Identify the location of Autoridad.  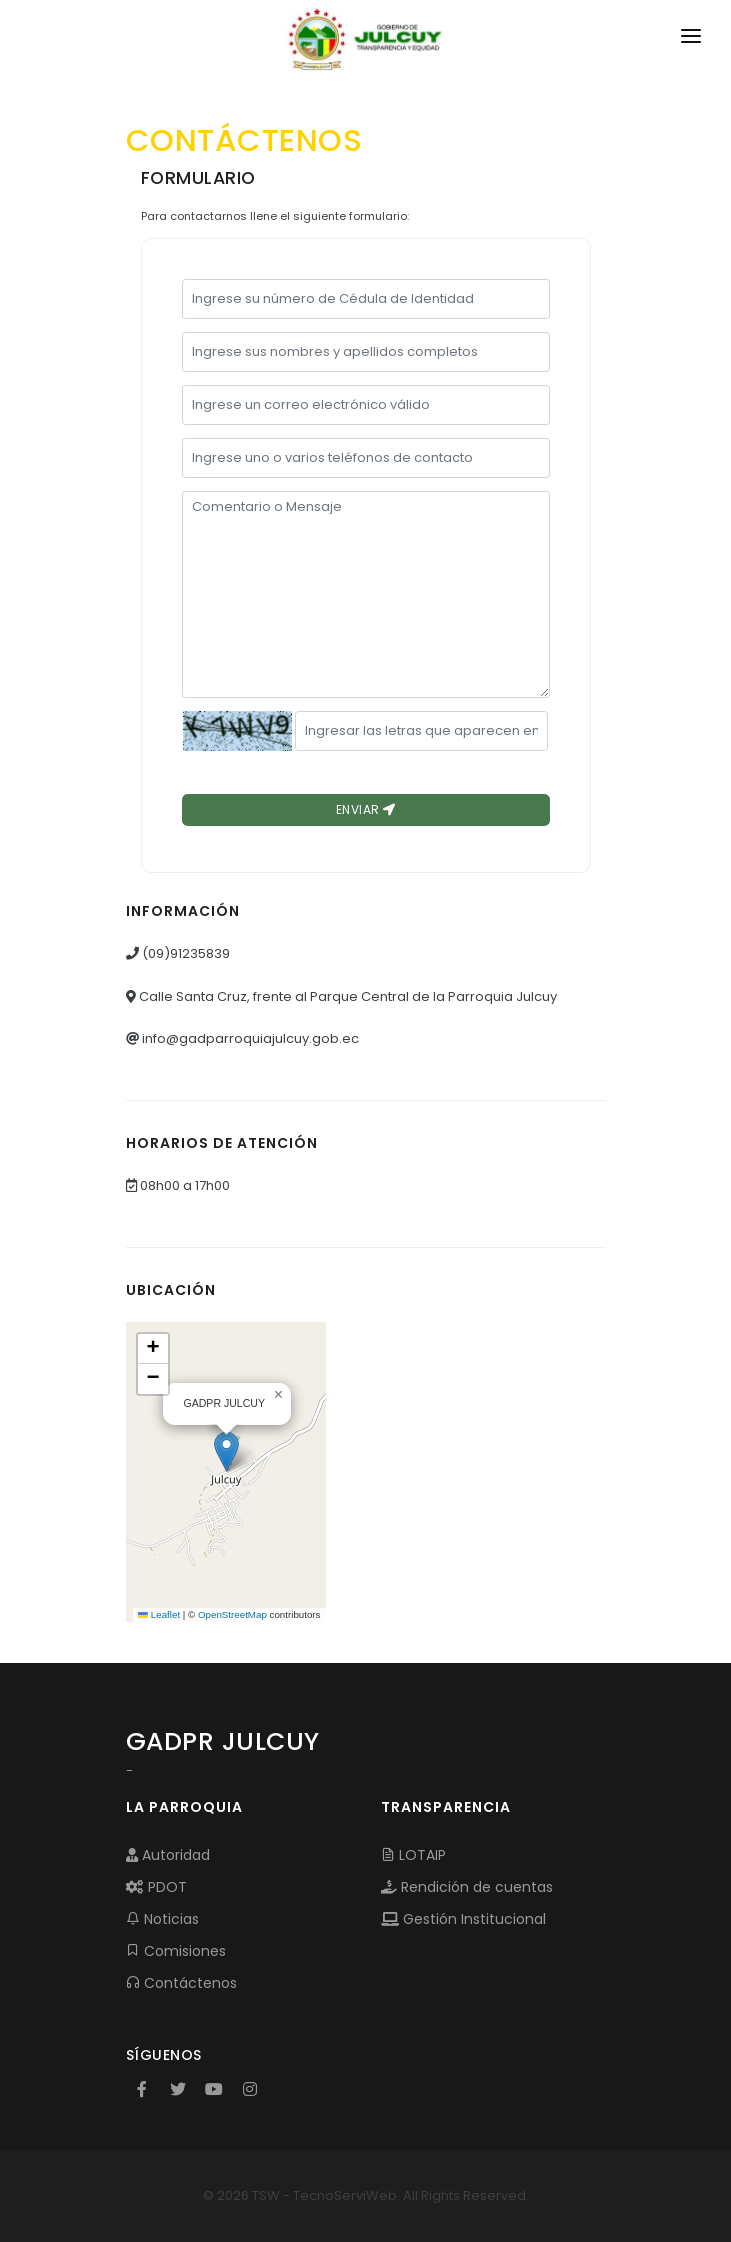
(168, 1855).